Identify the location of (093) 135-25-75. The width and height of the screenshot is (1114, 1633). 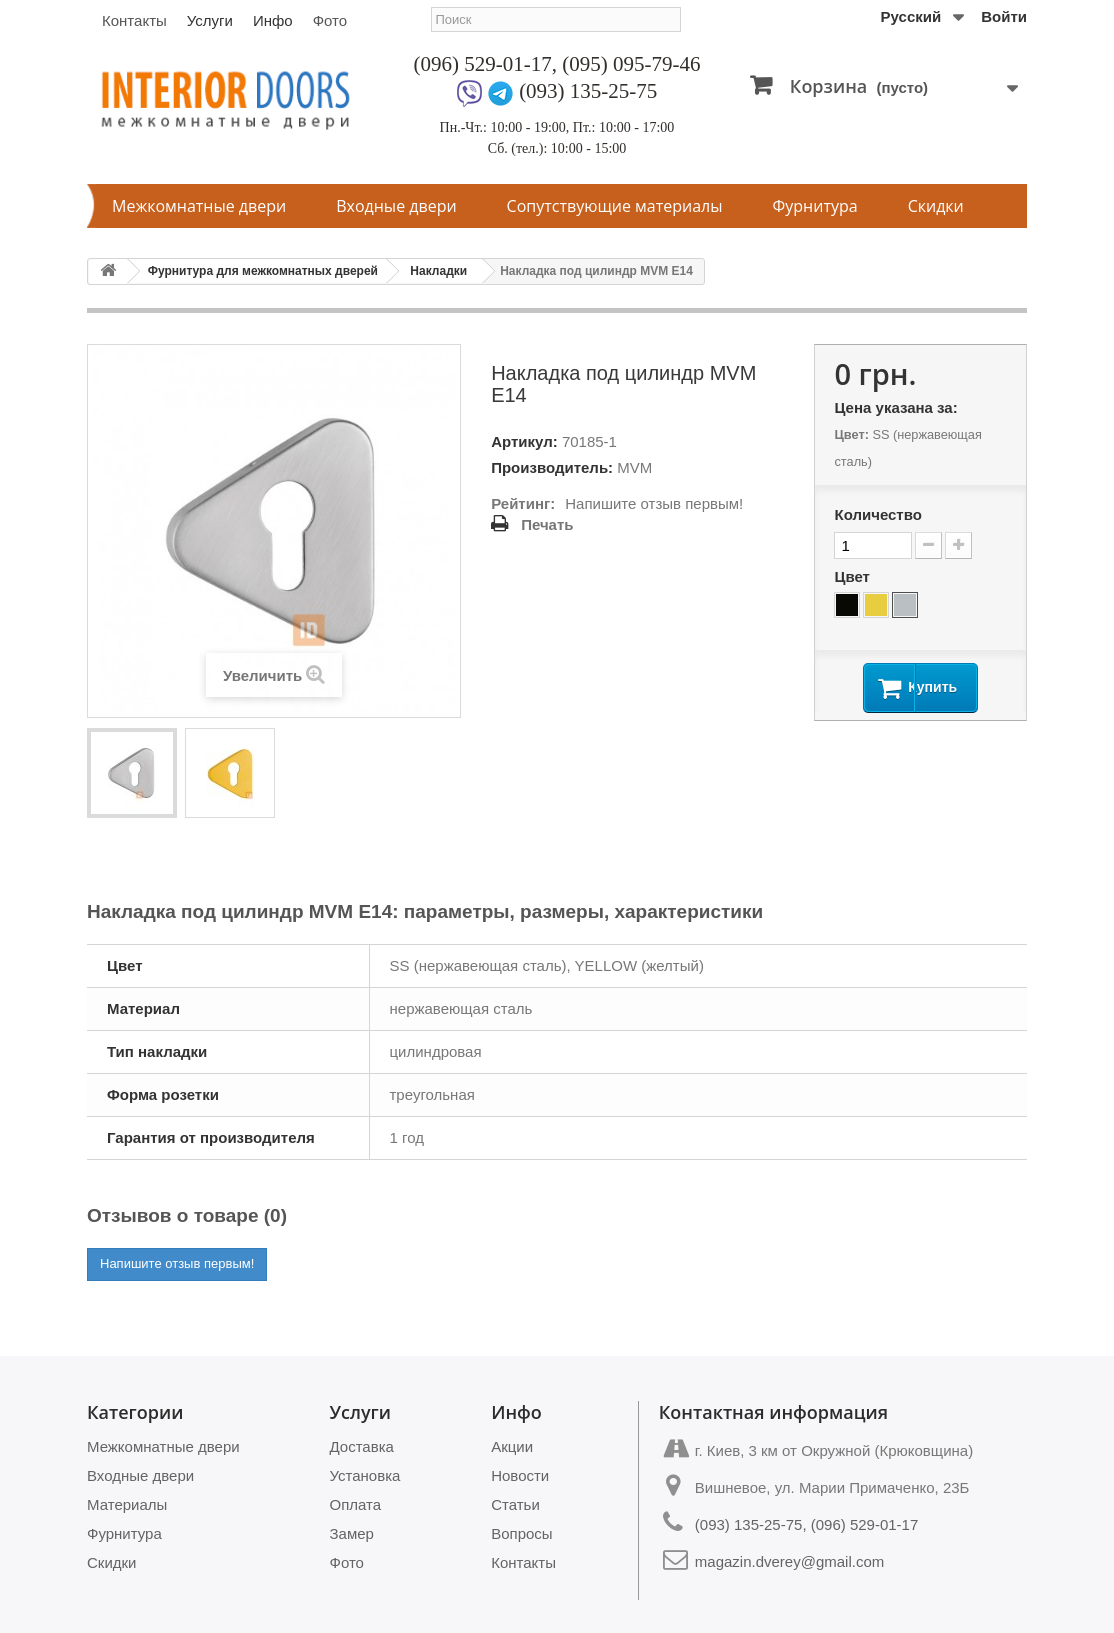
(588, 91).